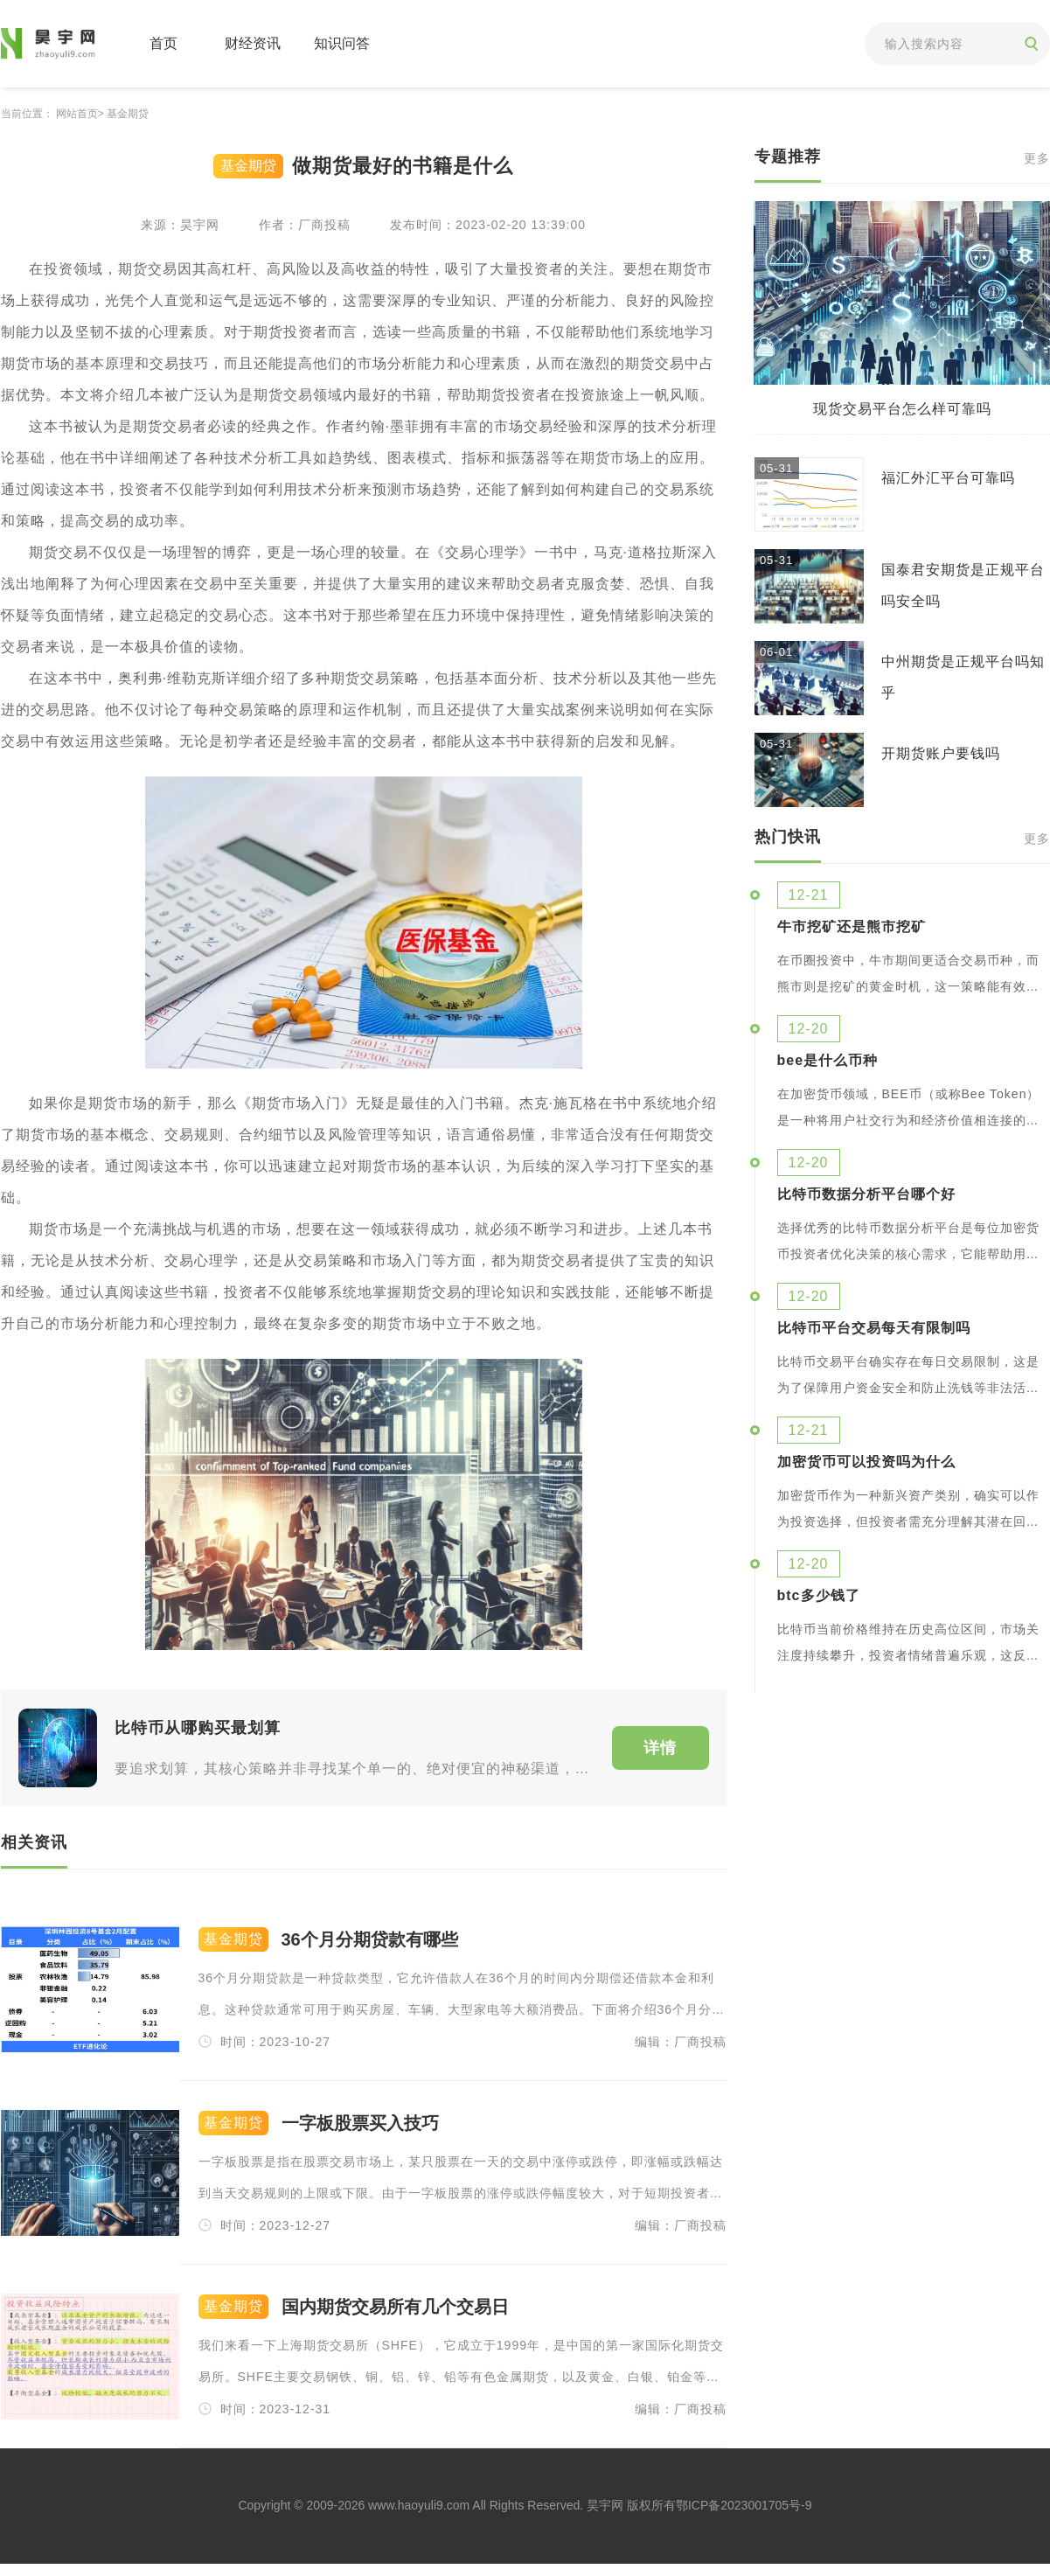 The width and height of the screenshot is (1050, 2576). What do you see at coordinates (128, 114) in the screenshot?
I see `基金期贷` at bounding box center [128, 114].